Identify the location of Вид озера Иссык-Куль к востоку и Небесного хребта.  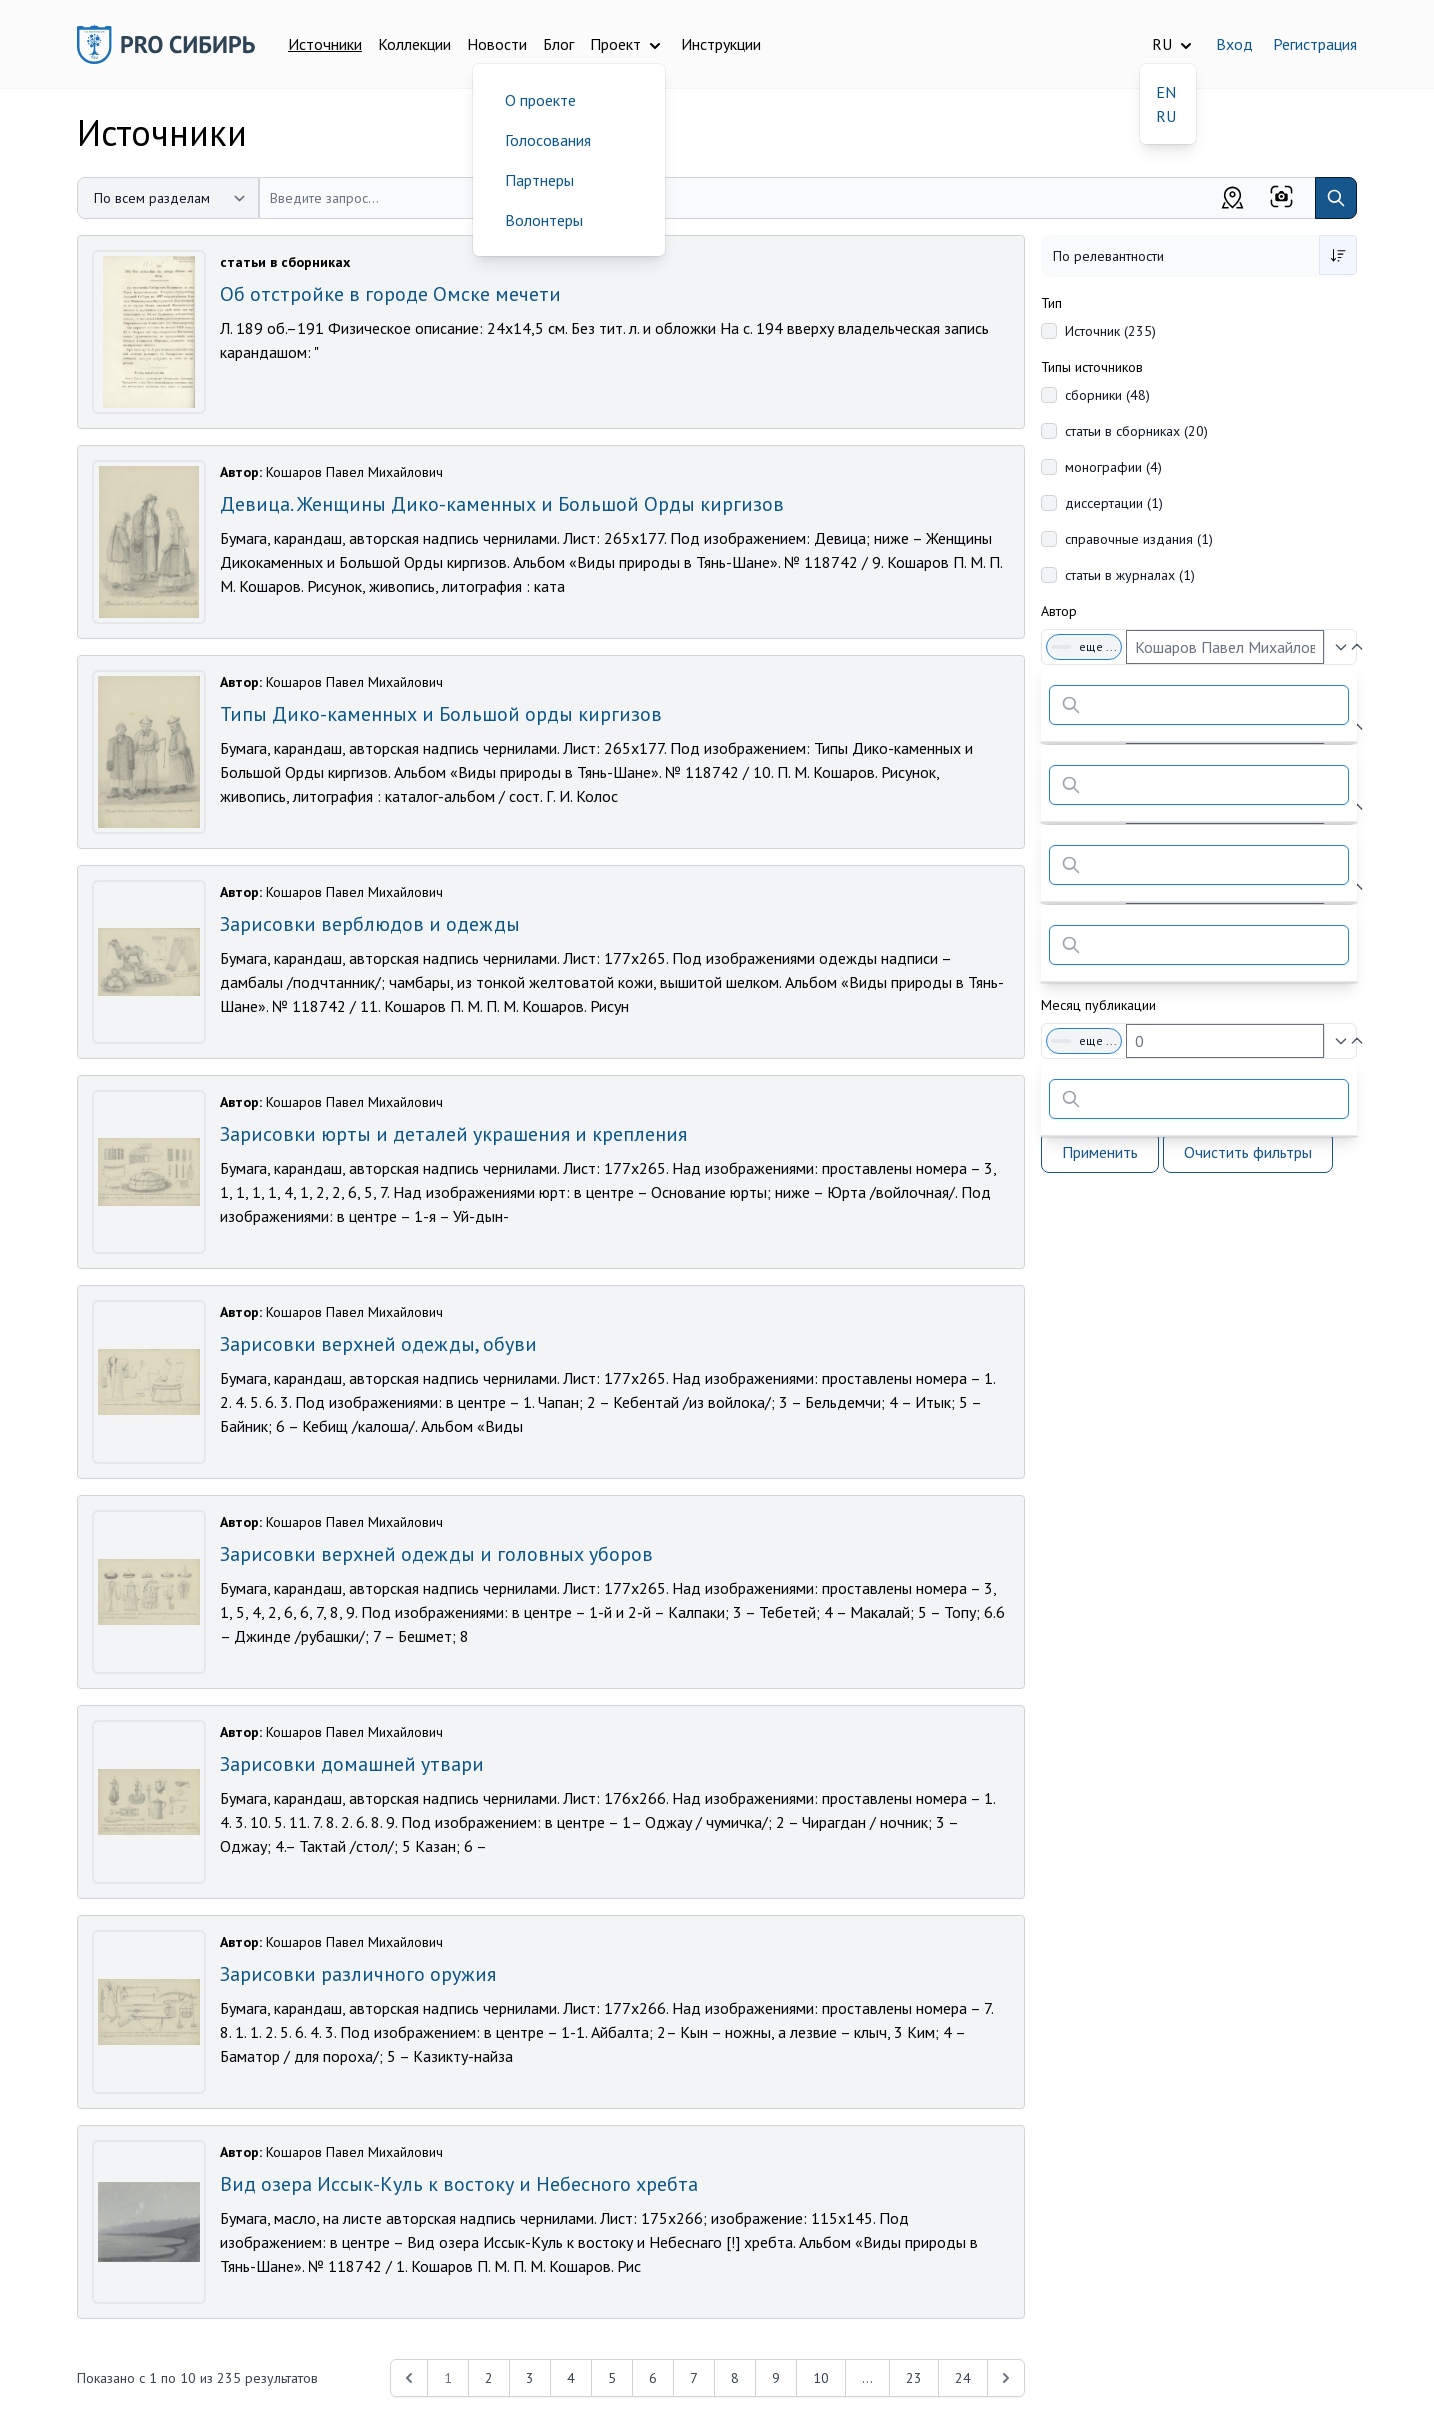
(459, 2184).